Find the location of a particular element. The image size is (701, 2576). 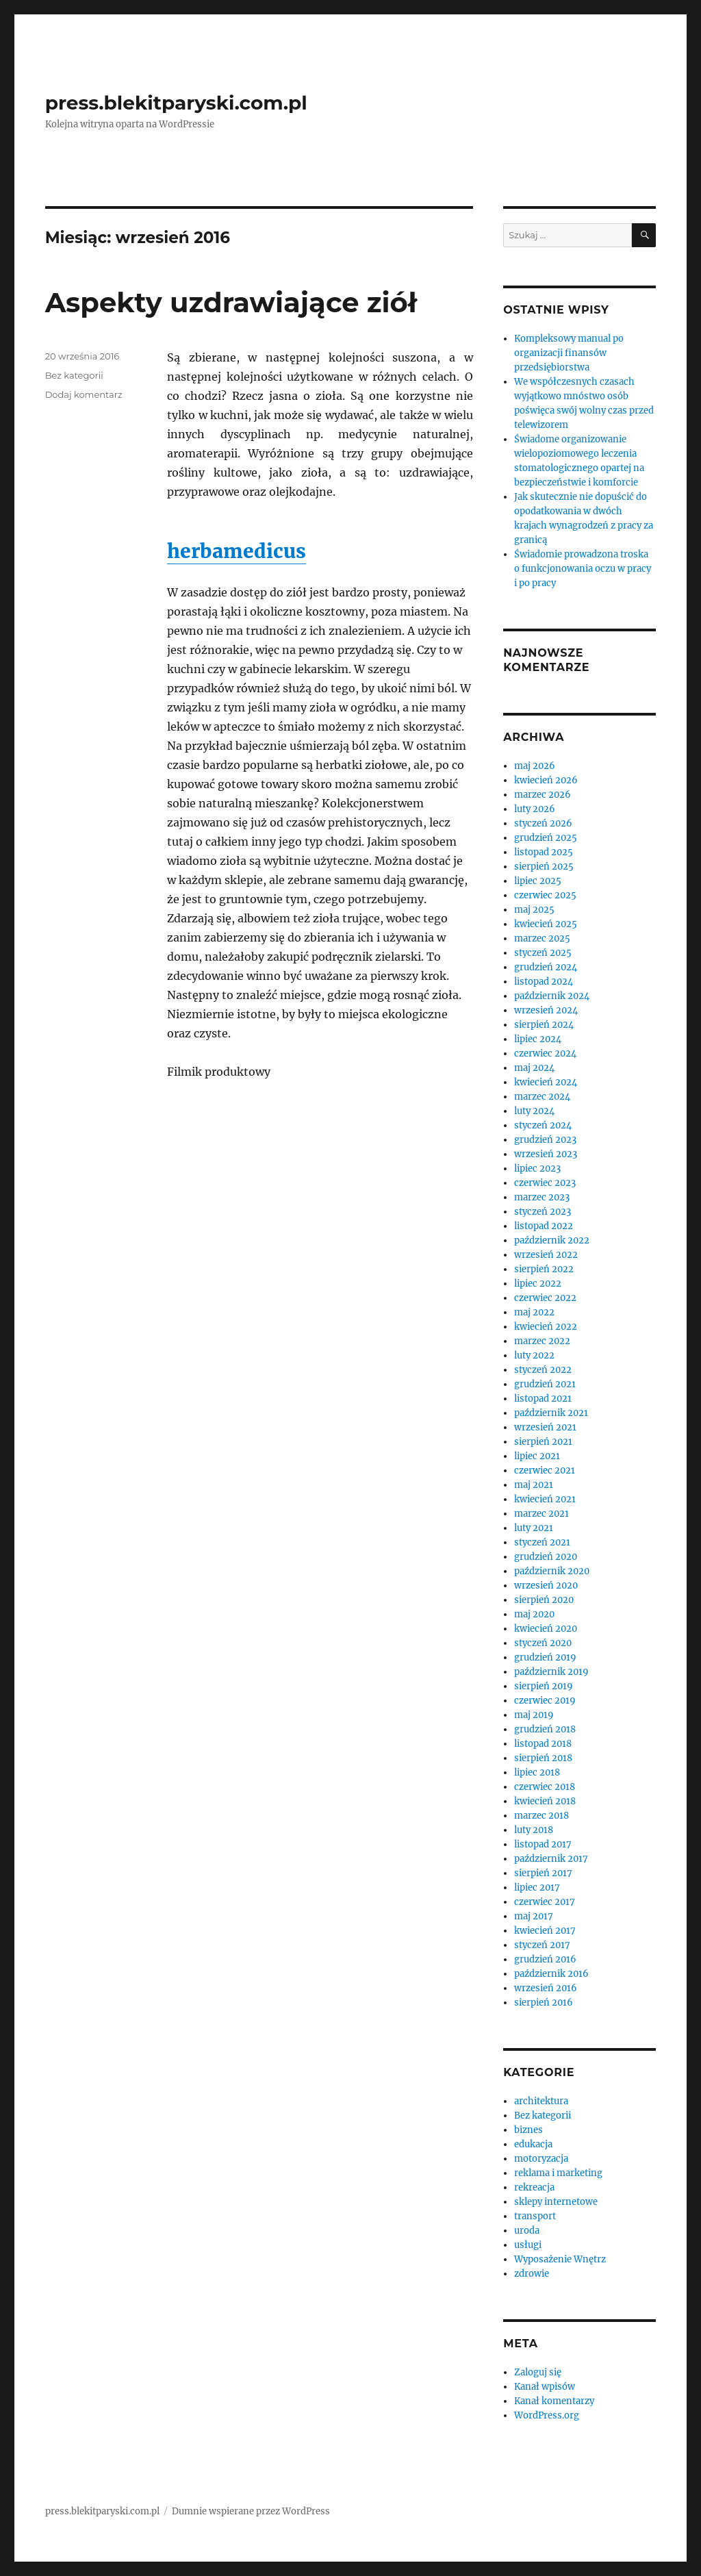

lipiec 2018 is located at coordinates (537, 1772).